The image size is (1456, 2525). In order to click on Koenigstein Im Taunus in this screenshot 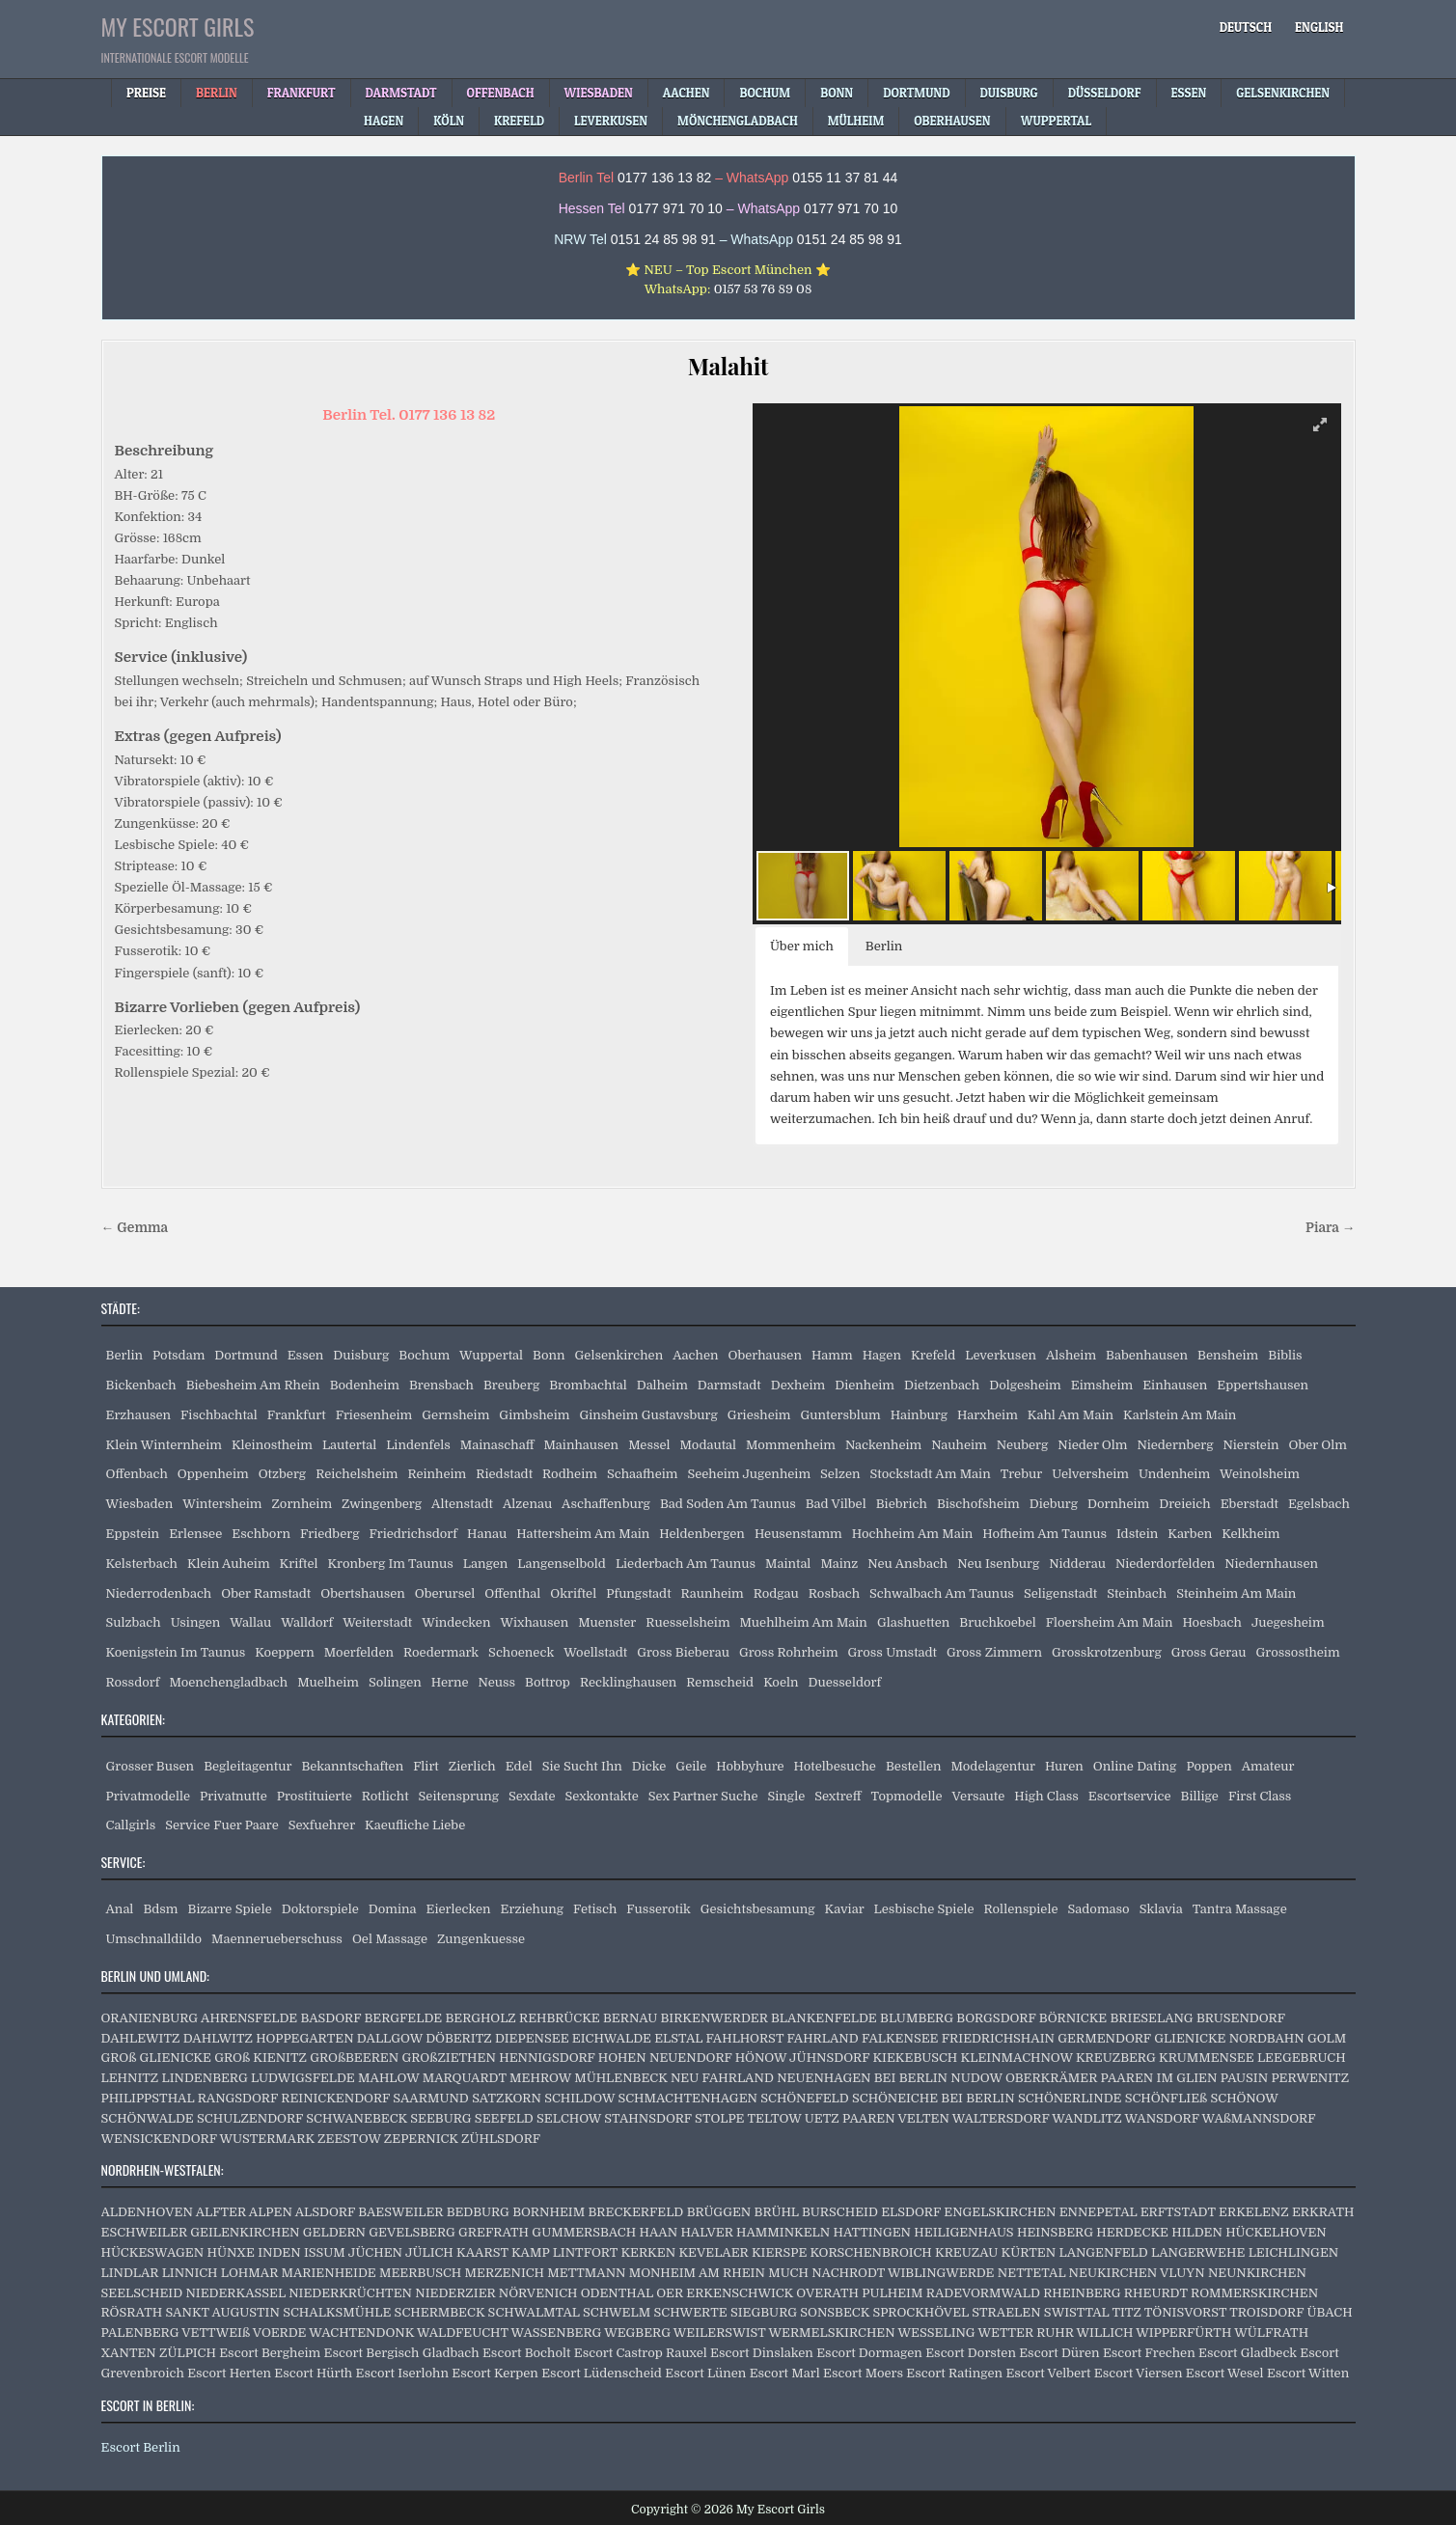, I will do `click(176, 1652)`.